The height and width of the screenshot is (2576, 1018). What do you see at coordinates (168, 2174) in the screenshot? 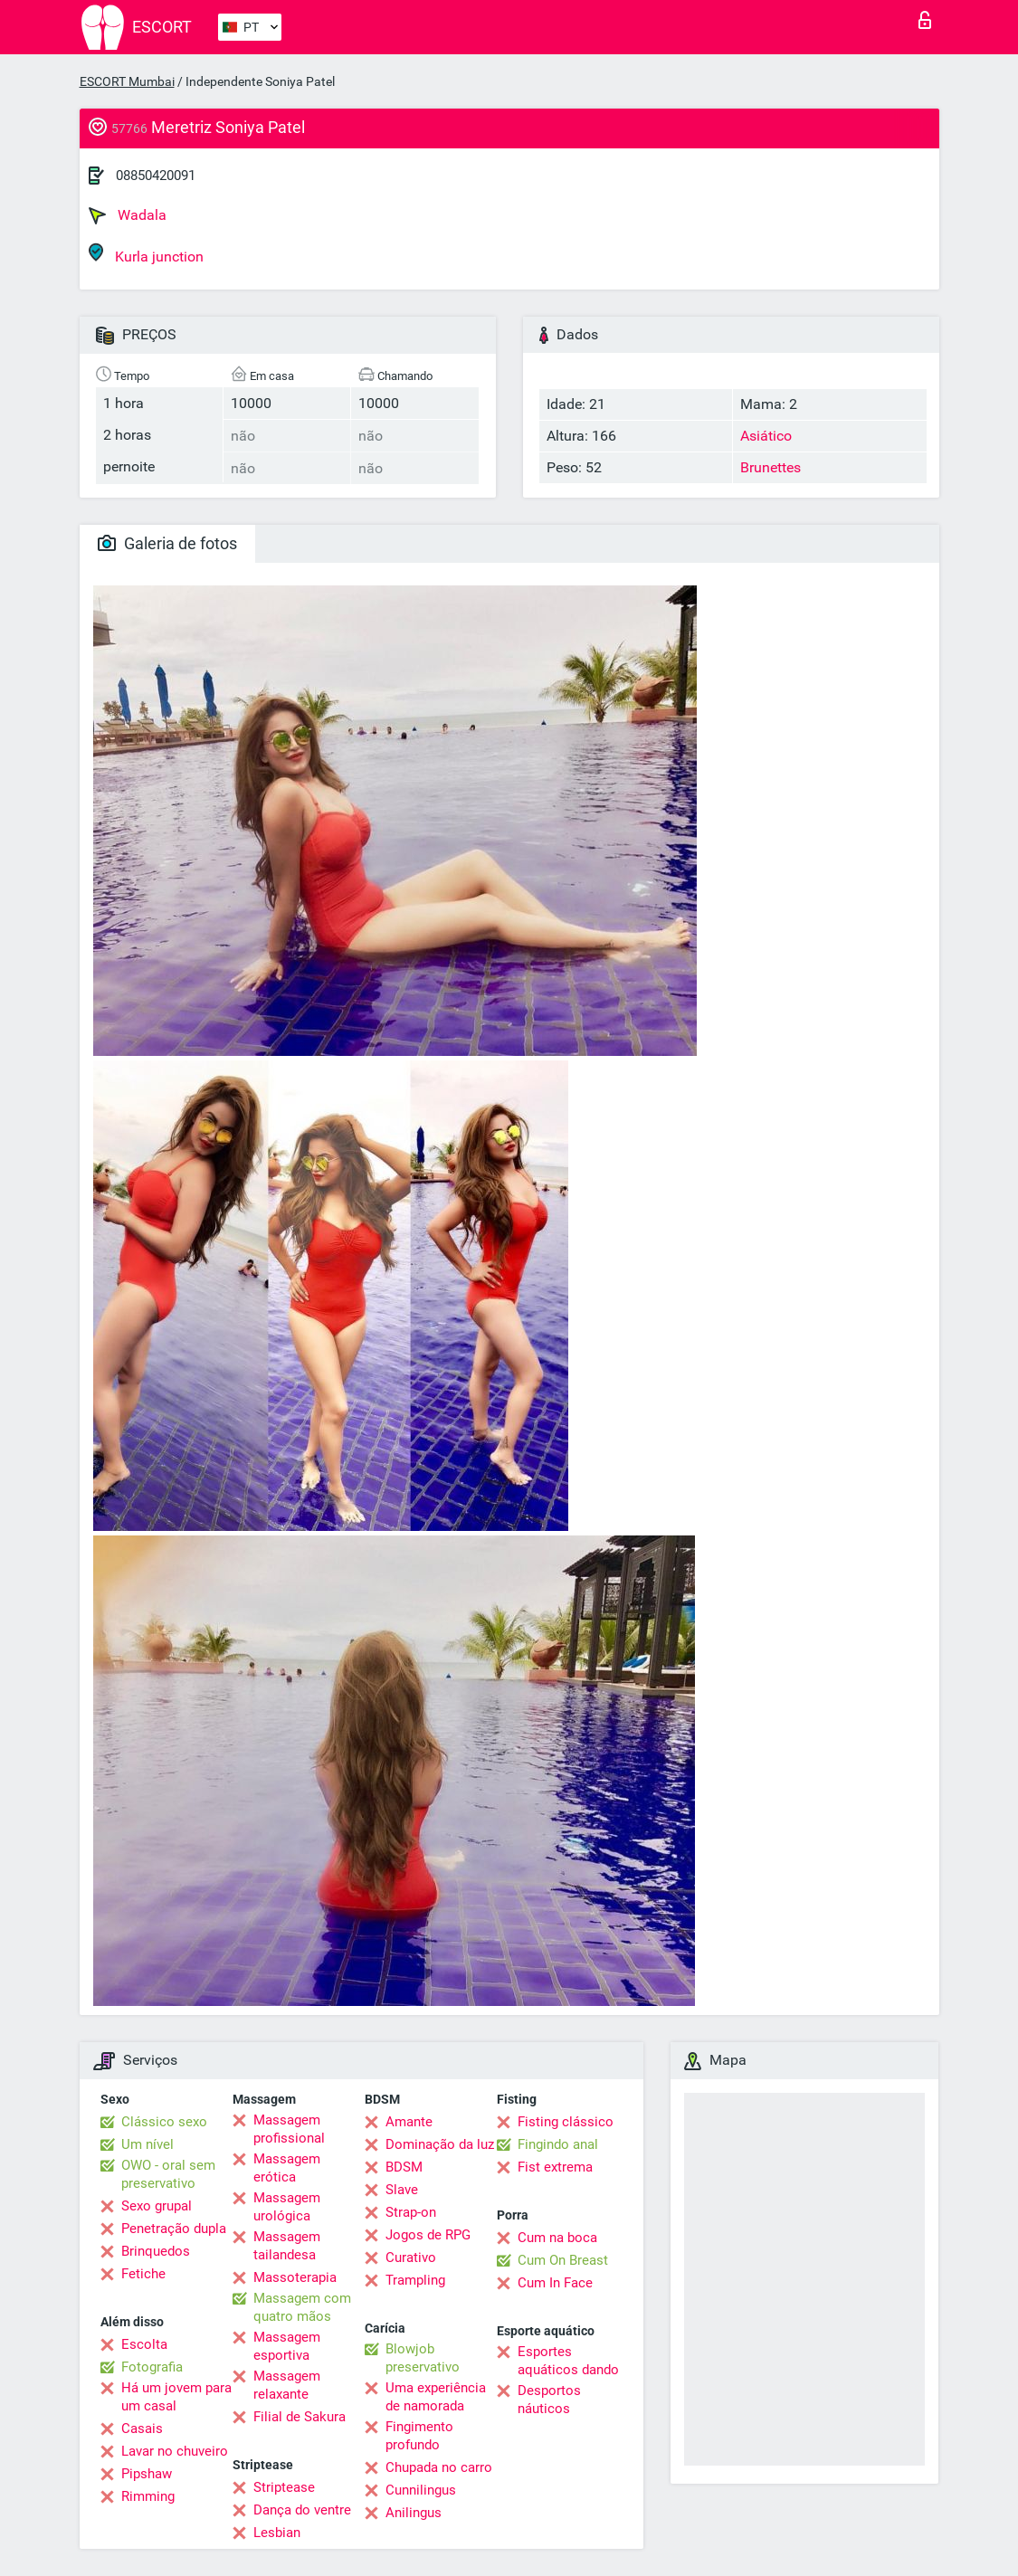
I see `OWO - oral sem preservativo` at bounding box center [168, 2174].